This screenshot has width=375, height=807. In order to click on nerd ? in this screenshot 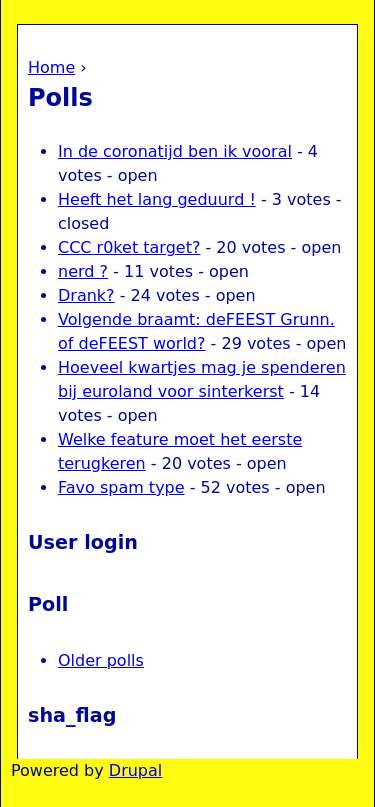, I will do `click(83, 271)`.